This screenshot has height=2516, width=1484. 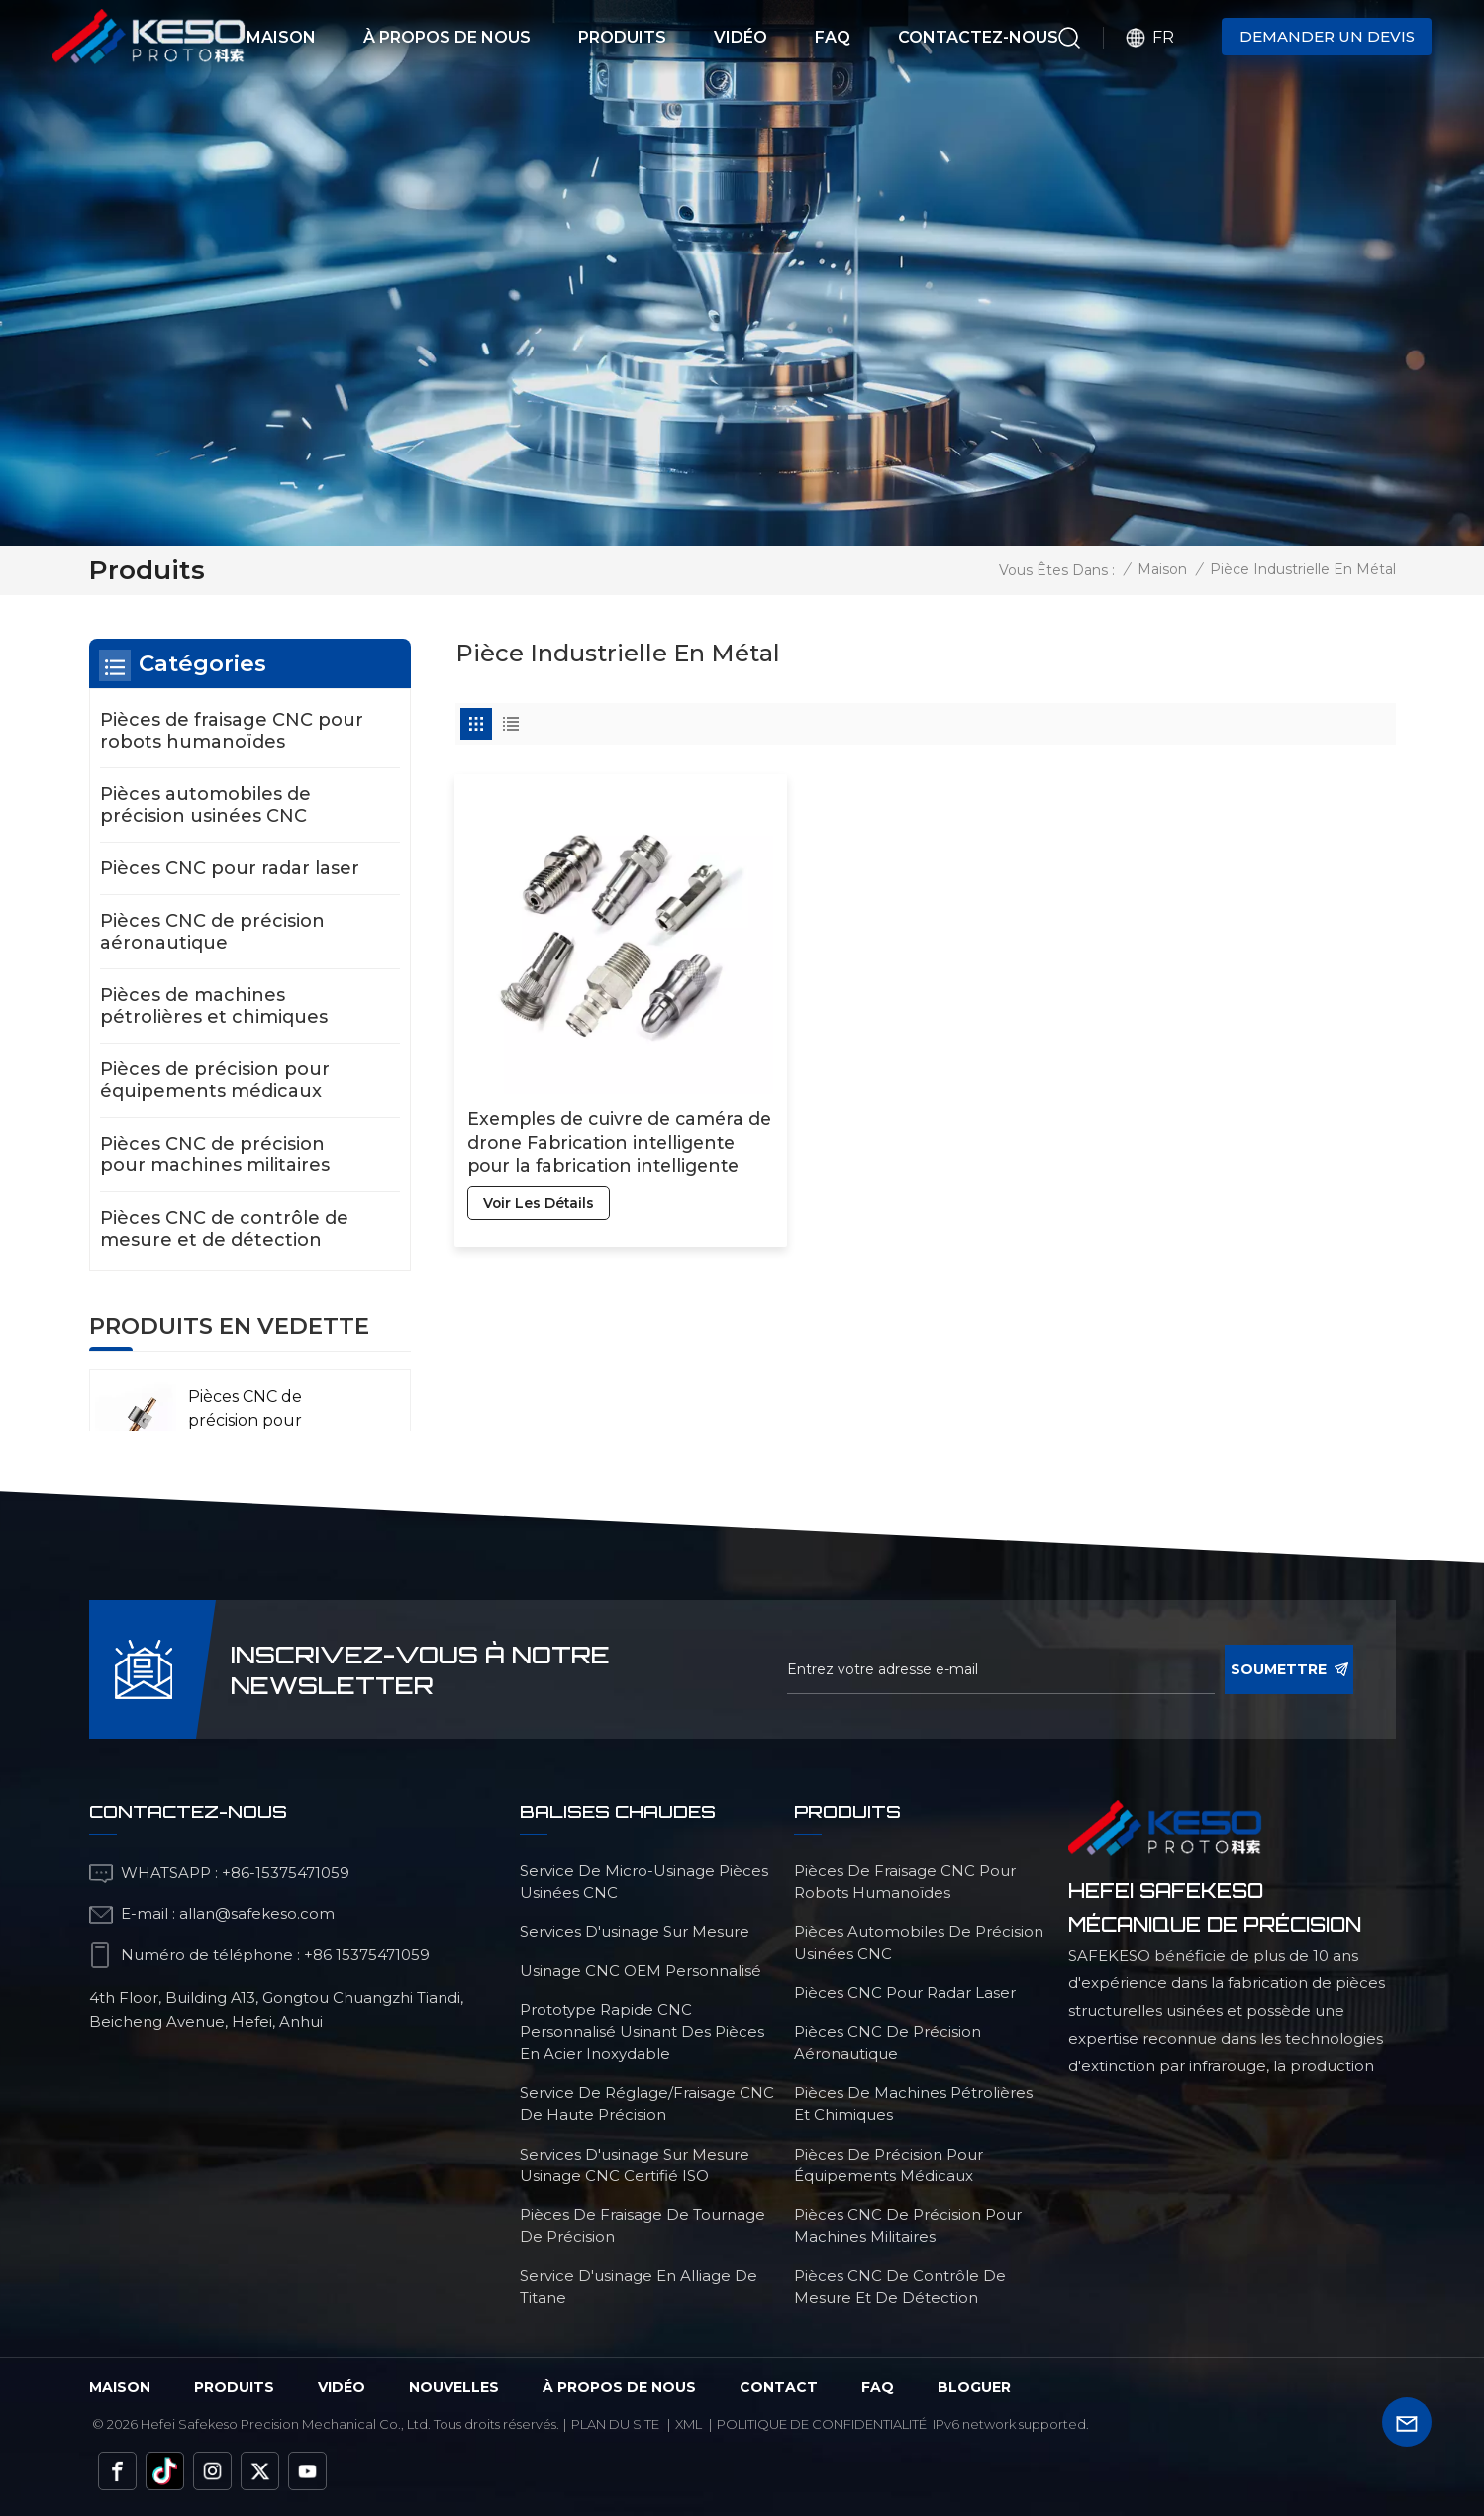 I want to click on Pièces de précision pour équipements médicaux, so click(x=215, y=1080).